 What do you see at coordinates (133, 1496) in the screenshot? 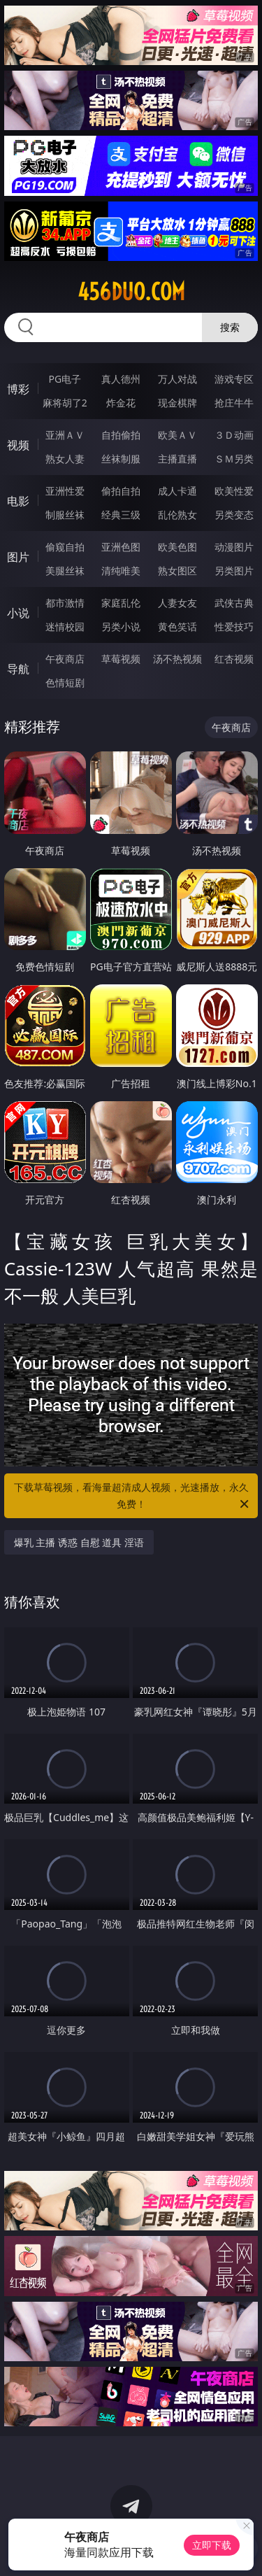
I see `下载草莓视频，看海量超清成人视频，光速播放，永久免费！` at bounding box center [133, 1496].